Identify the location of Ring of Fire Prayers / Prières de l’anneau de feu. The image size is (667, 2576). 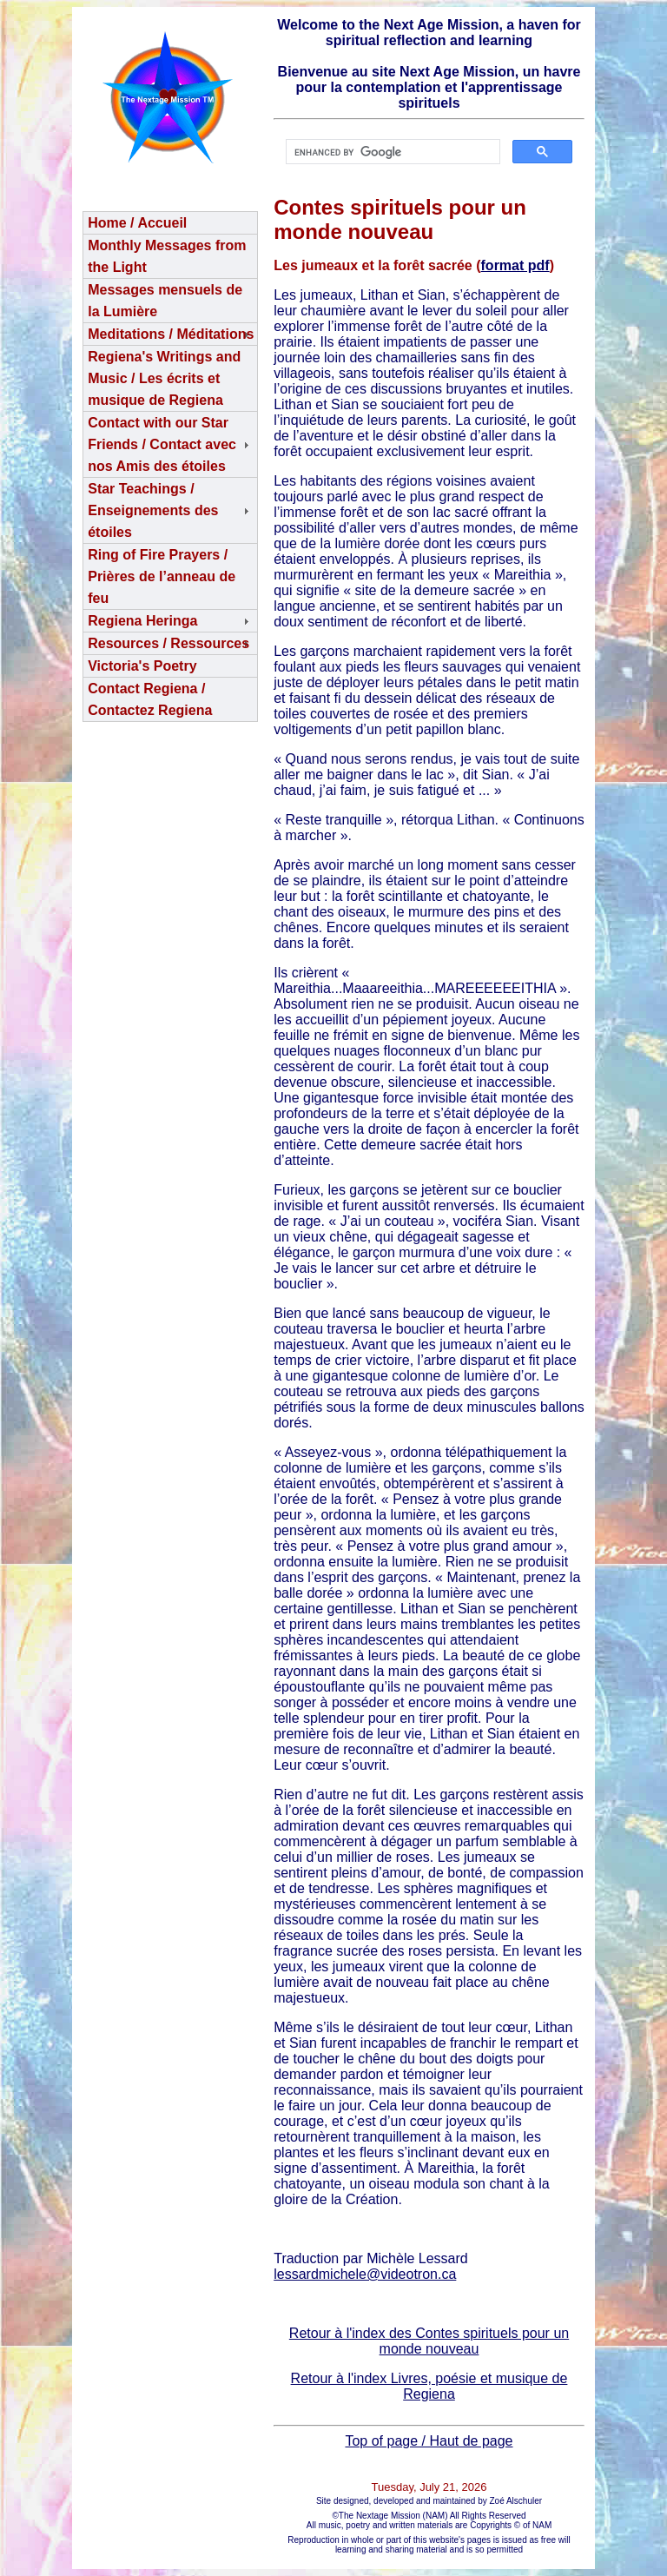
(161, 576).